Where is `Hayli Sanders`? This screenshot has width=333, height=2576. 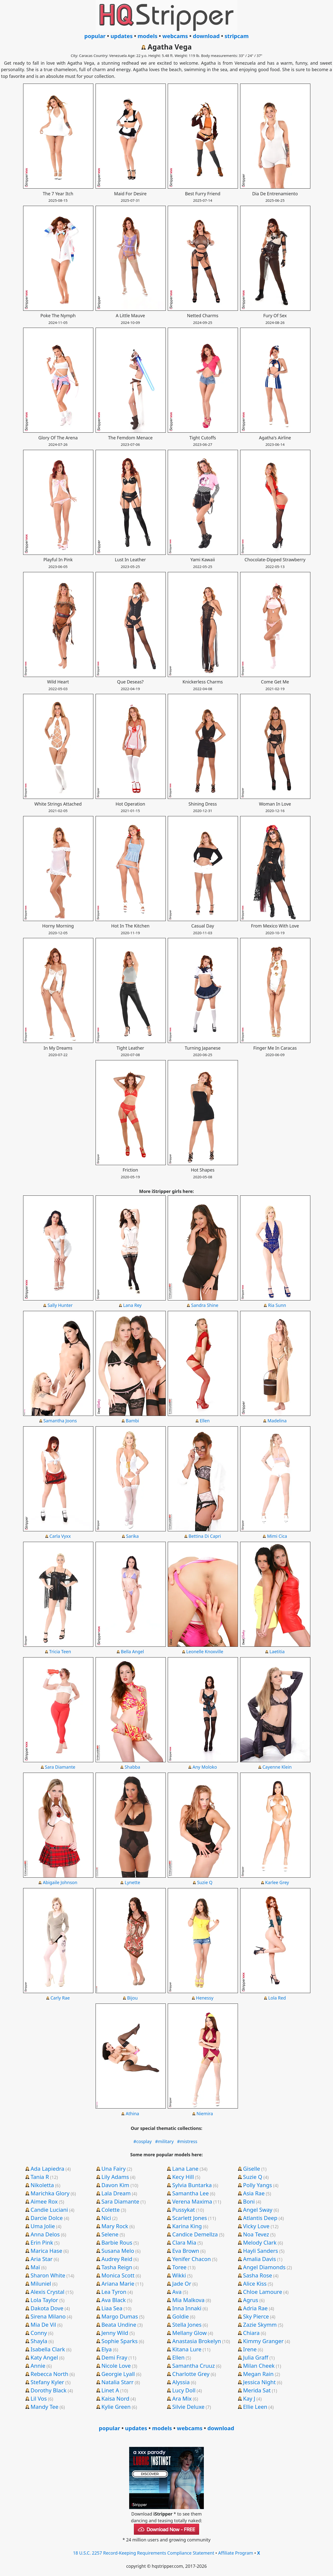
Hayli Sanders is located at coordinates (260, 2250).